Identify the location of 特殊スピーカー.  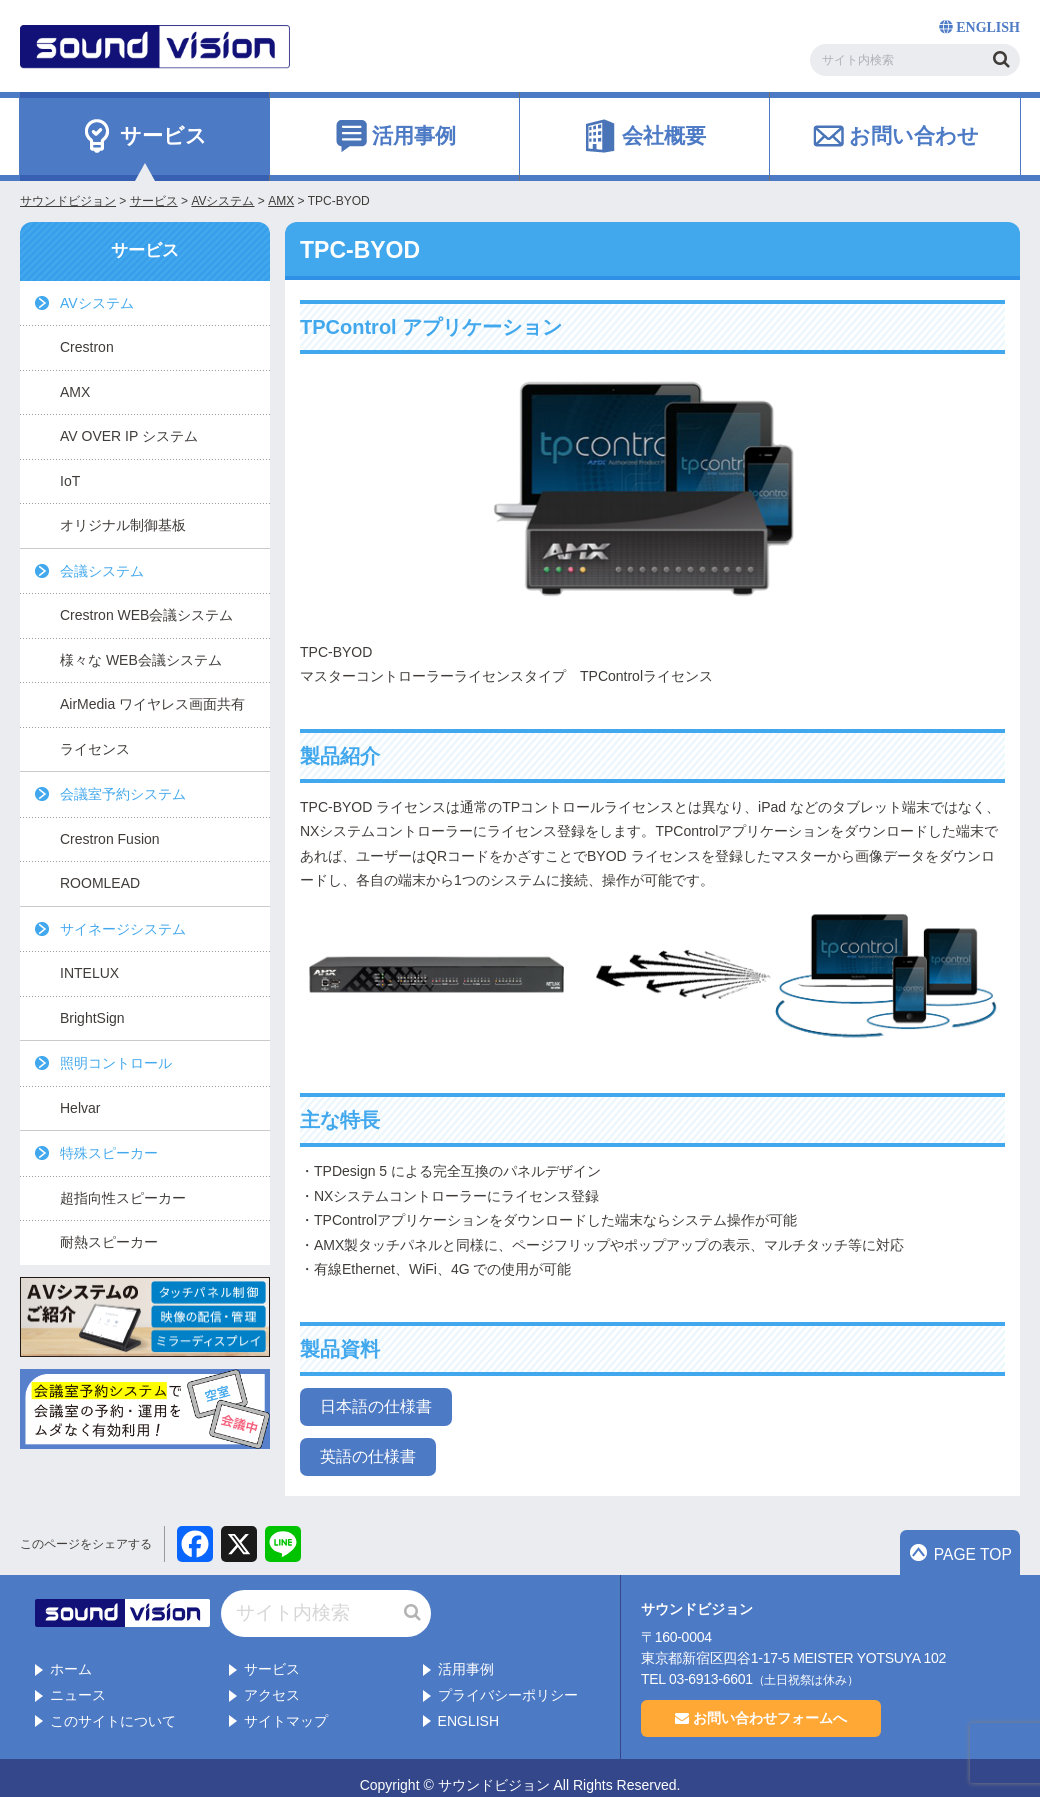
(109, 1153).